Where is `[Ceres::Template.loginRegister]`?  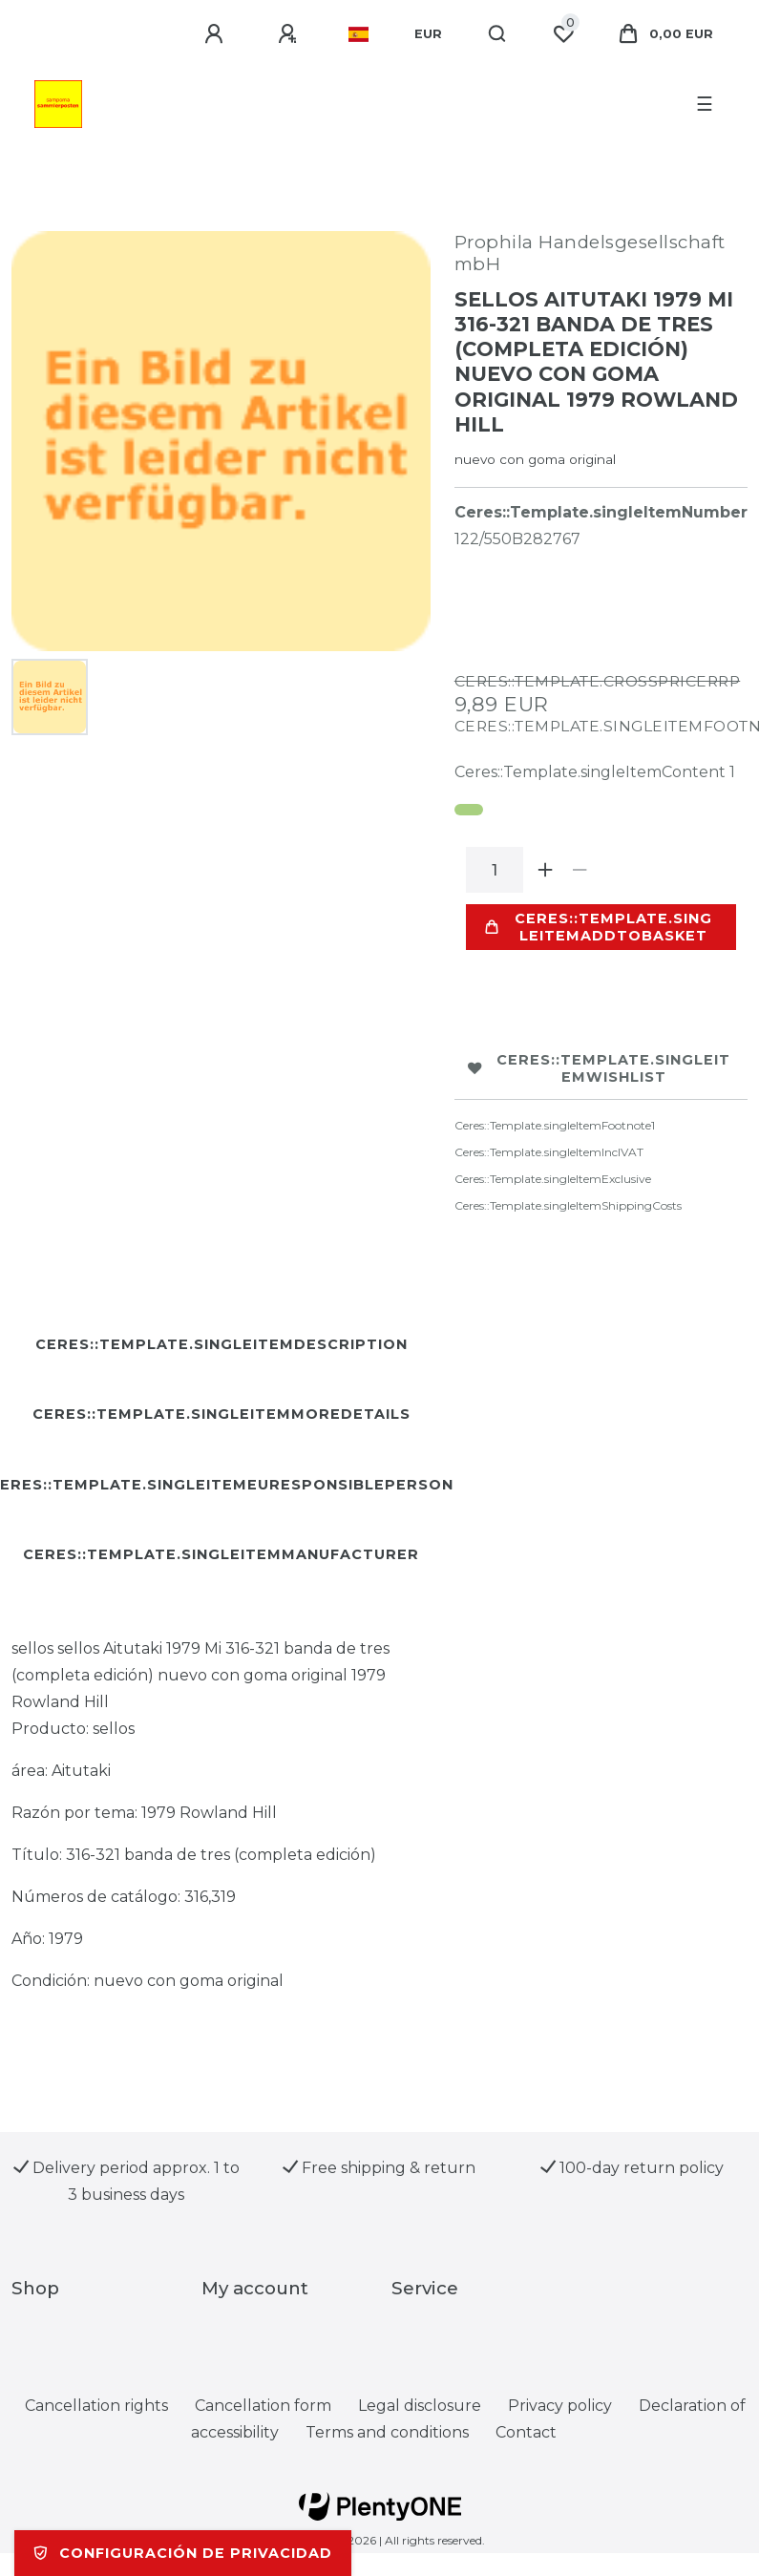 [Ceres::Template.loginRegister] is located at coordinates (290, 34).